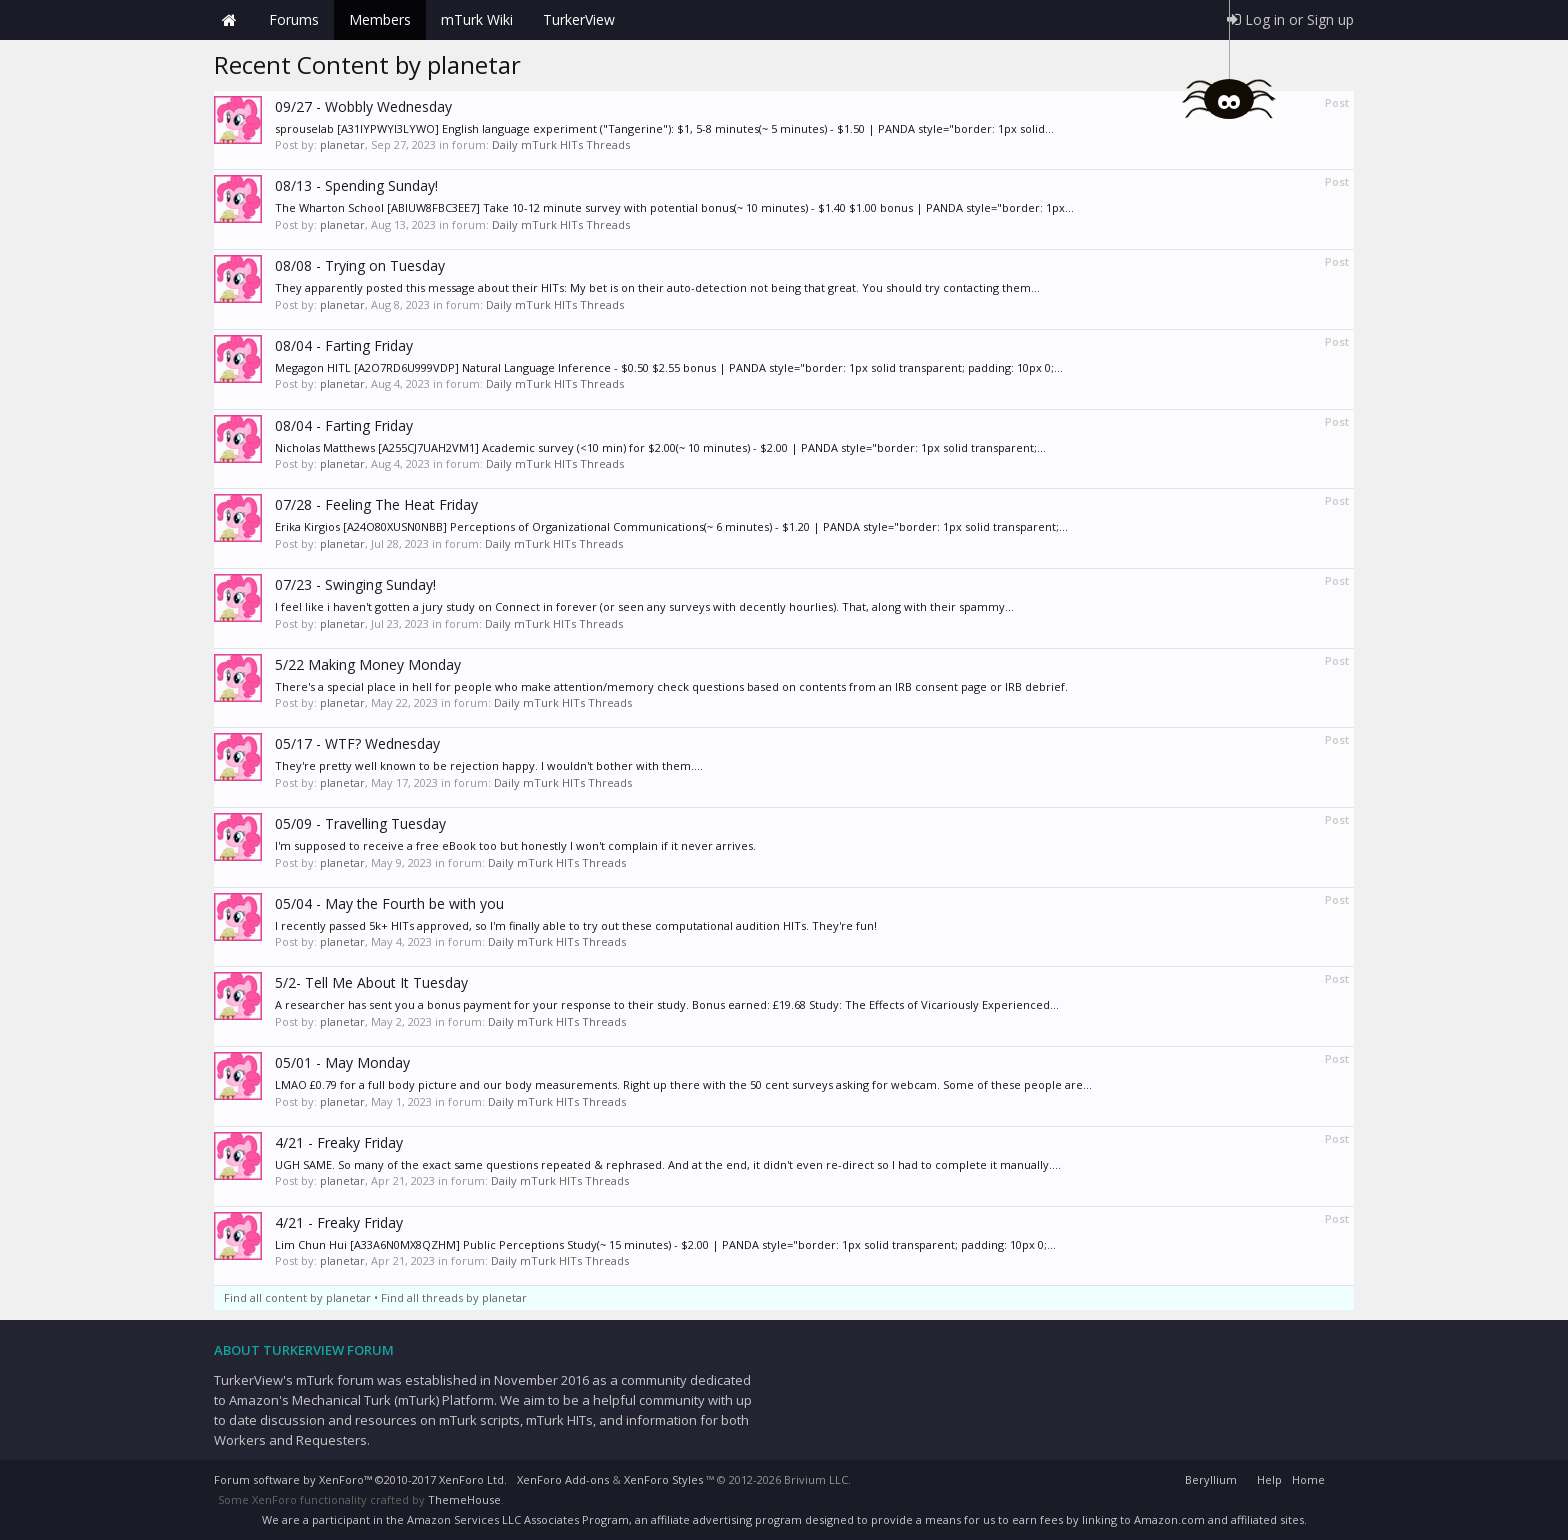 This screenshot has height=1540, width=1568. What do you see at coordinates (294, 19) in the screenshot?
I see `Forums` at bounding box center [294, 19].